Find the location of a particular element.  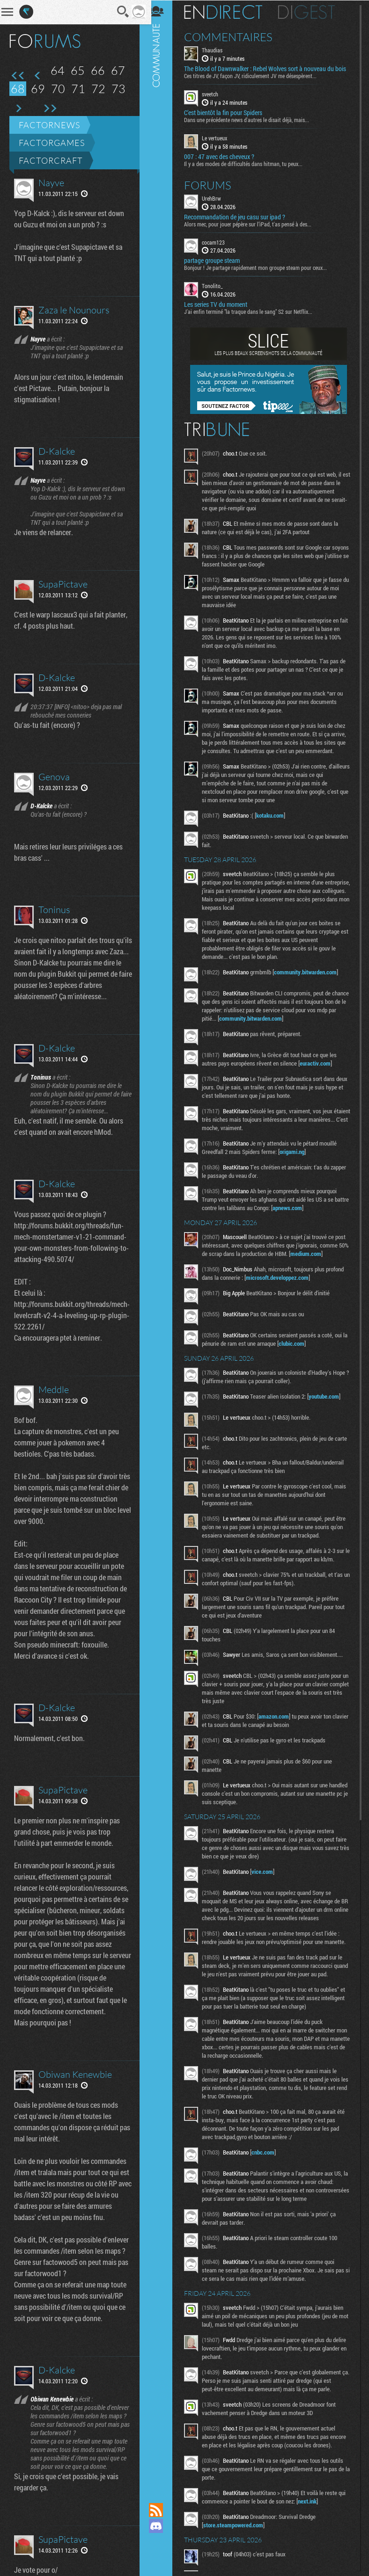

origami.ng is located at coordinates (296, 1151).